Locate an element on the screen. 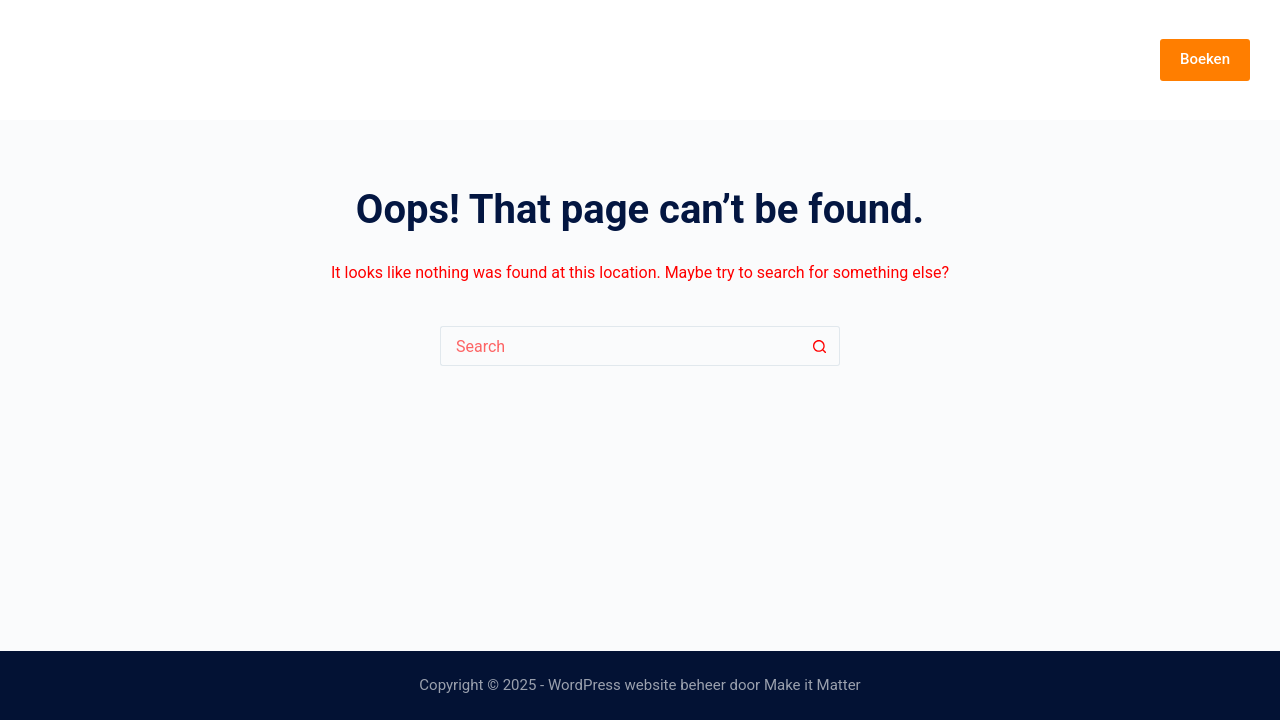 The image size is (1280, 720). [Search button] is located at coordinates (820, 346).